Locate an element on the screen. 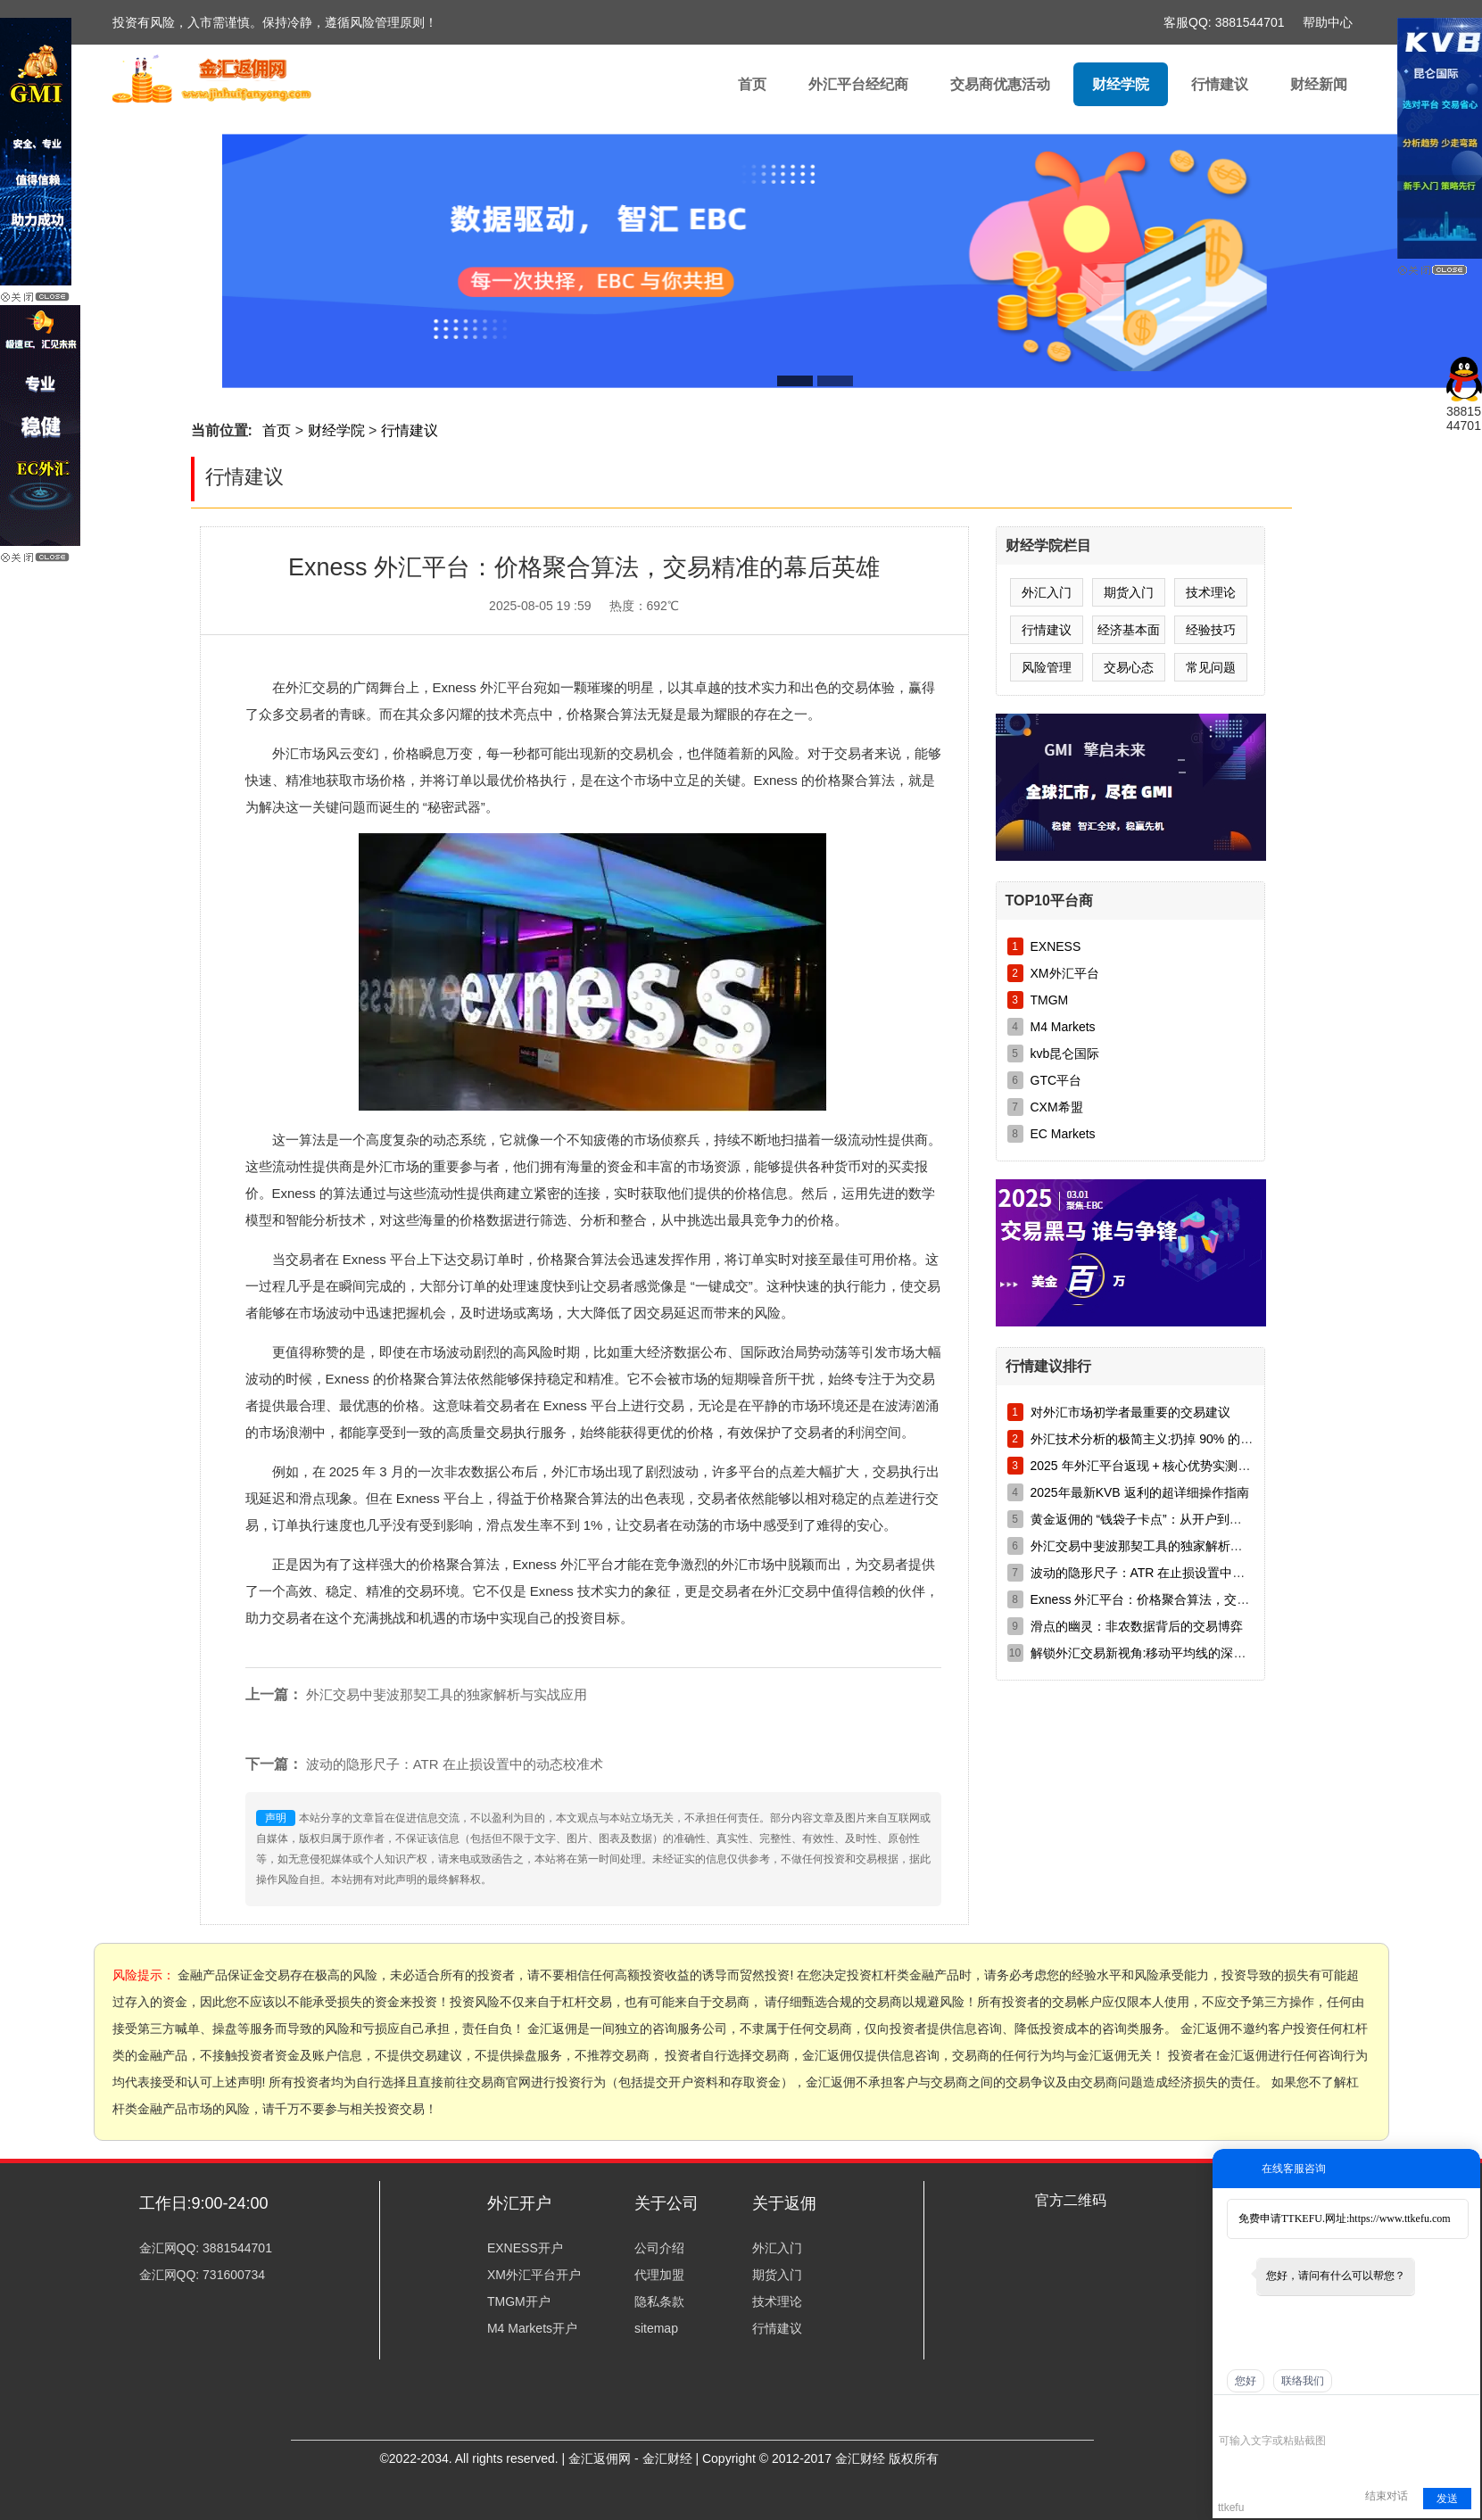 This screenshot has width=1482, height=2520. kvb昆仑国际 is located at coordinates (1065, 1053).